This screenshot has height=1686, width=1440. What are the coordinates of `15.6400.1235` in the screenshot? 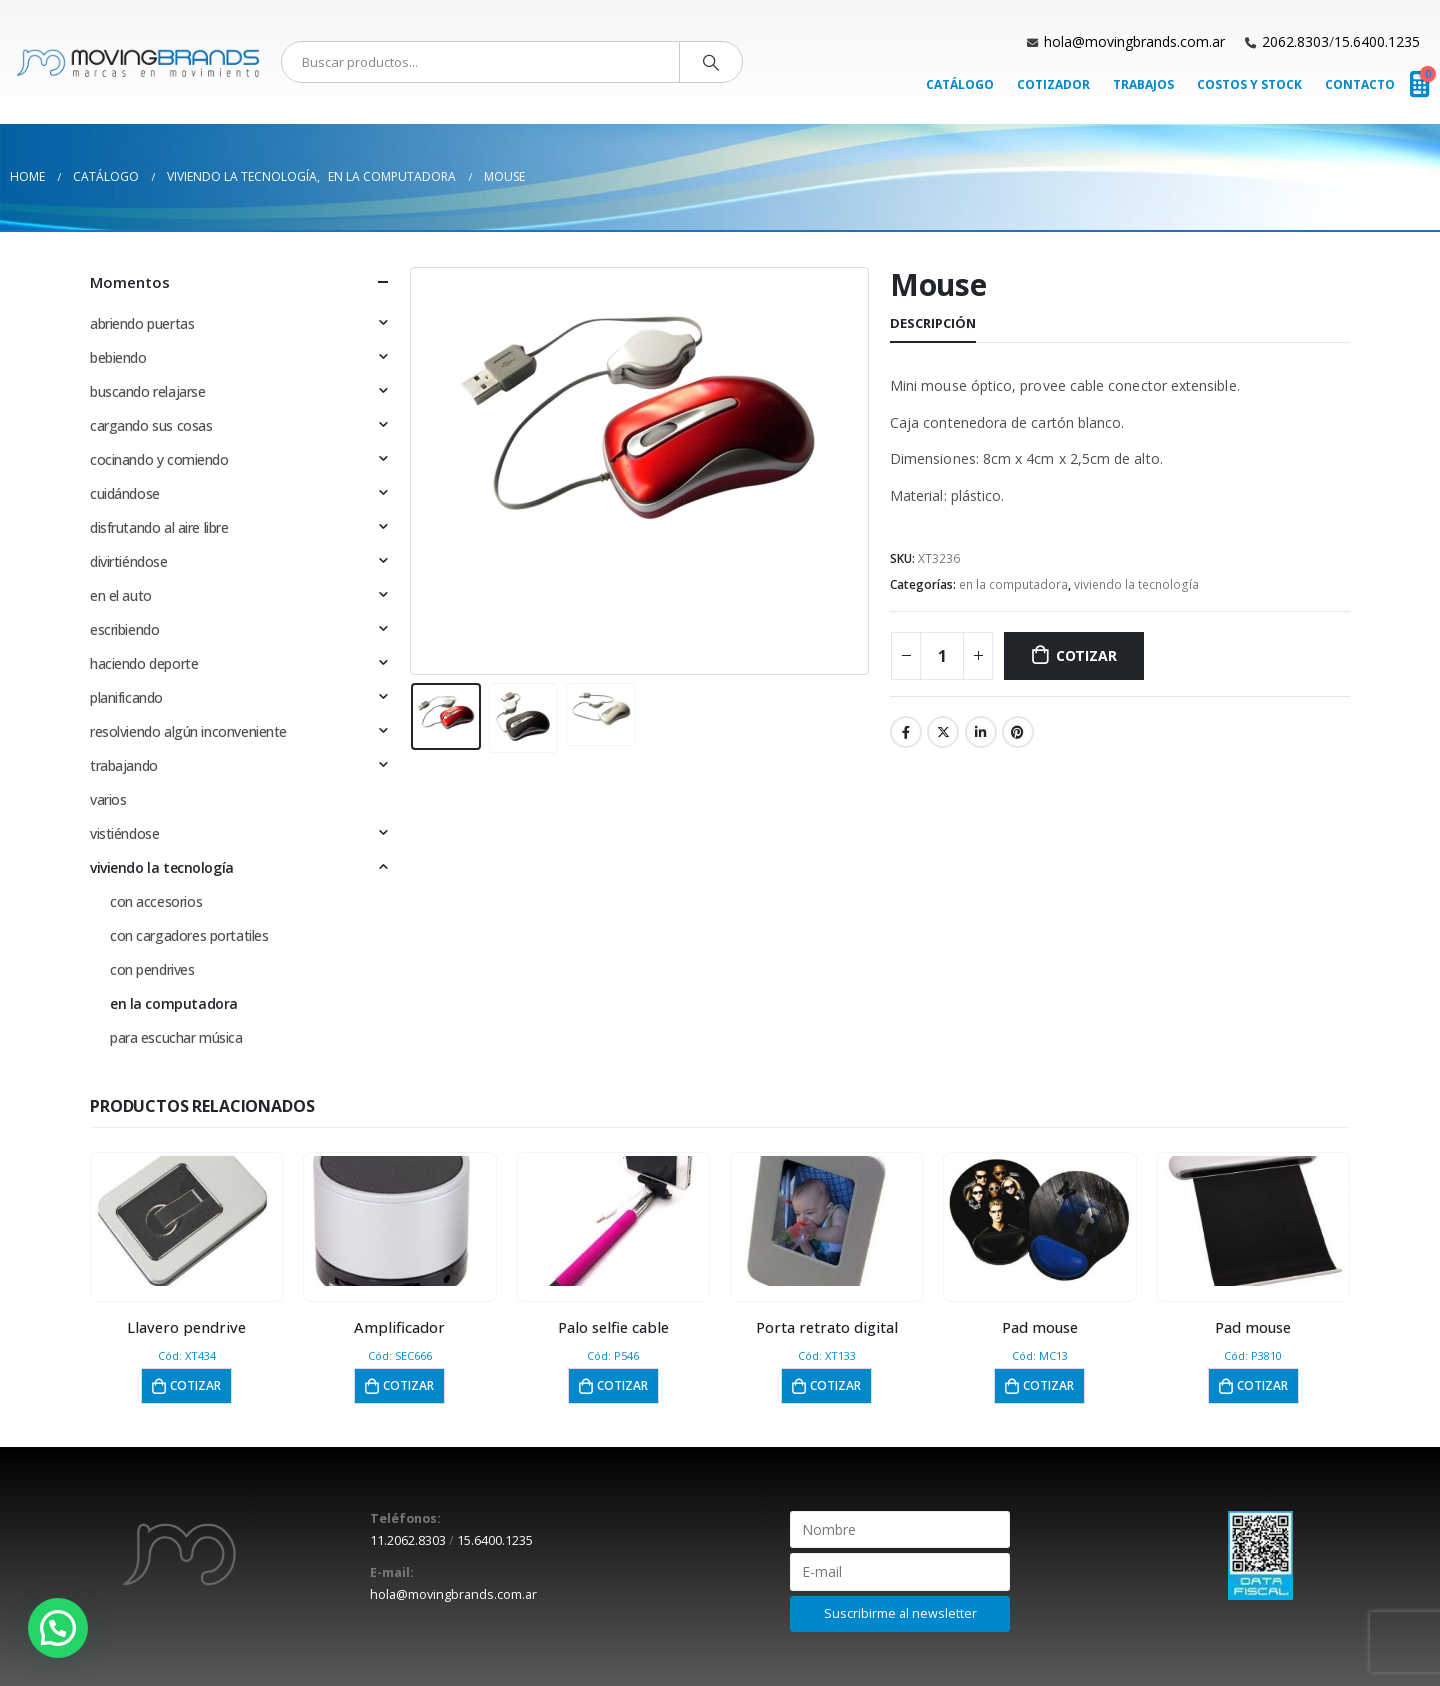 It's located at (1377, 41).